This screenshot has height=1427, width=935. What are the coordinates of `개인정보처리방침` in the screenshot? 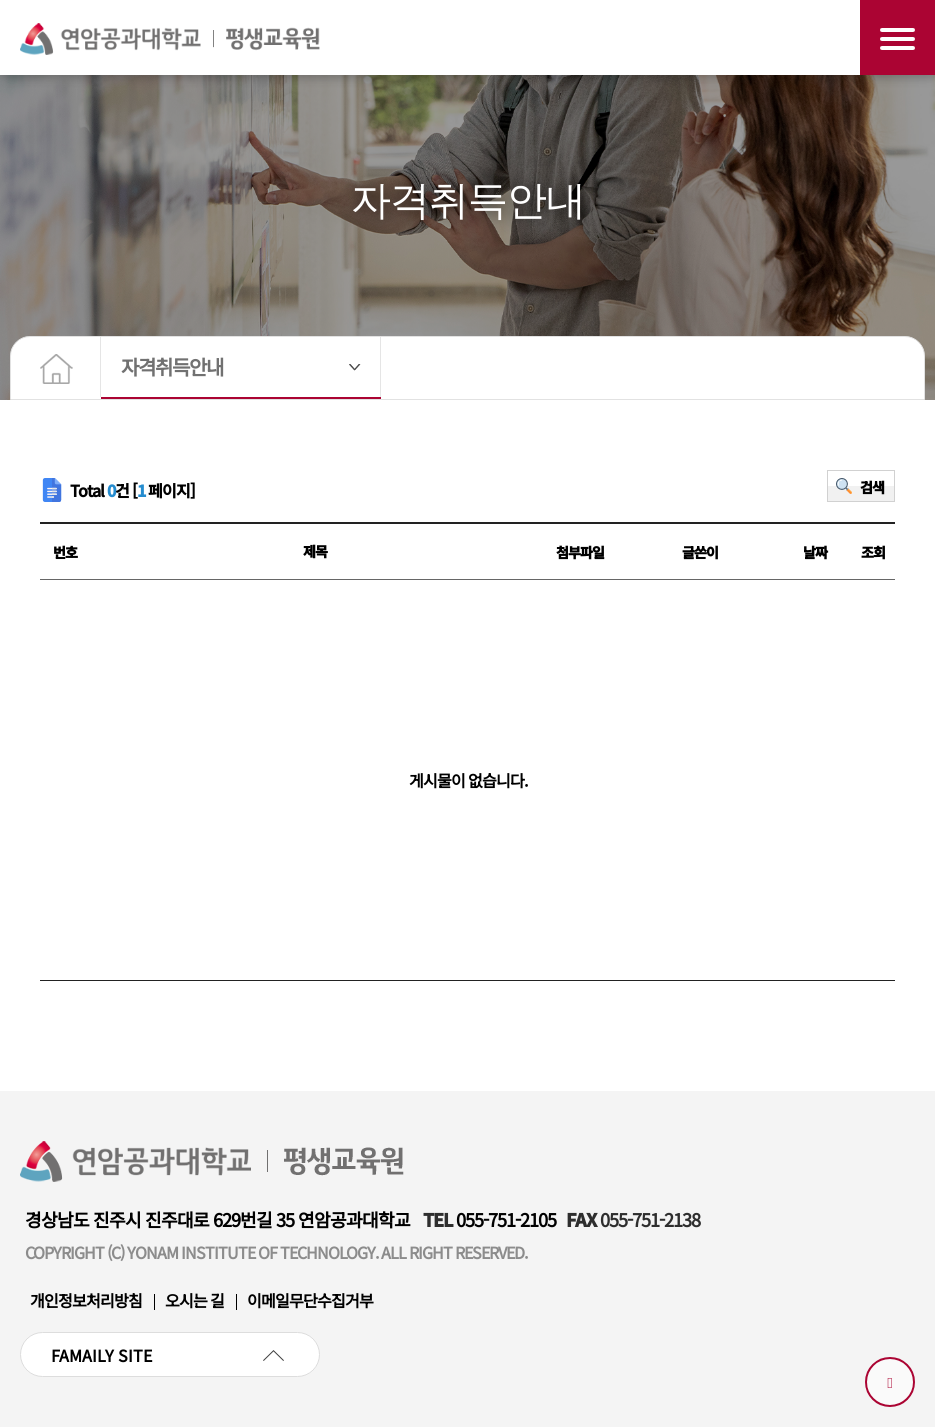 It's located at (86, 1300).